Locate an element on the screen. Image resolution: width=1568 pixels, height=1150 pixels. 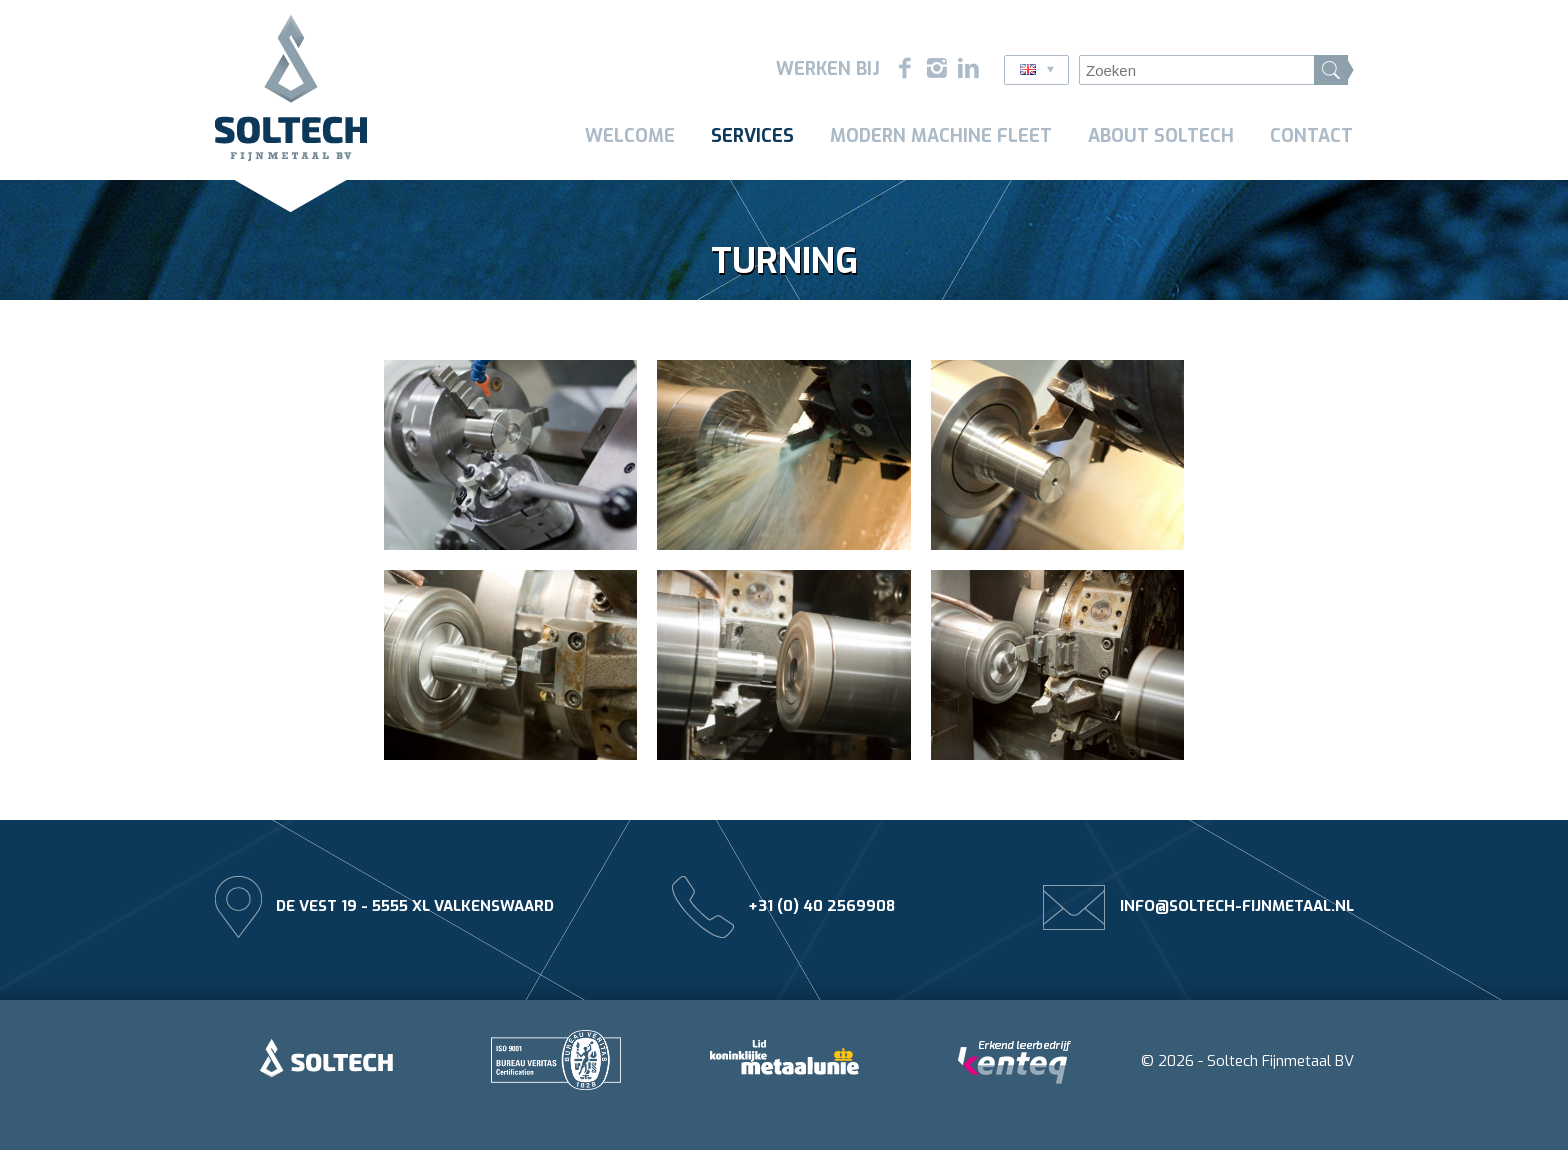
+31 (0) 40 2569908 is located at coordinates (821, 906).